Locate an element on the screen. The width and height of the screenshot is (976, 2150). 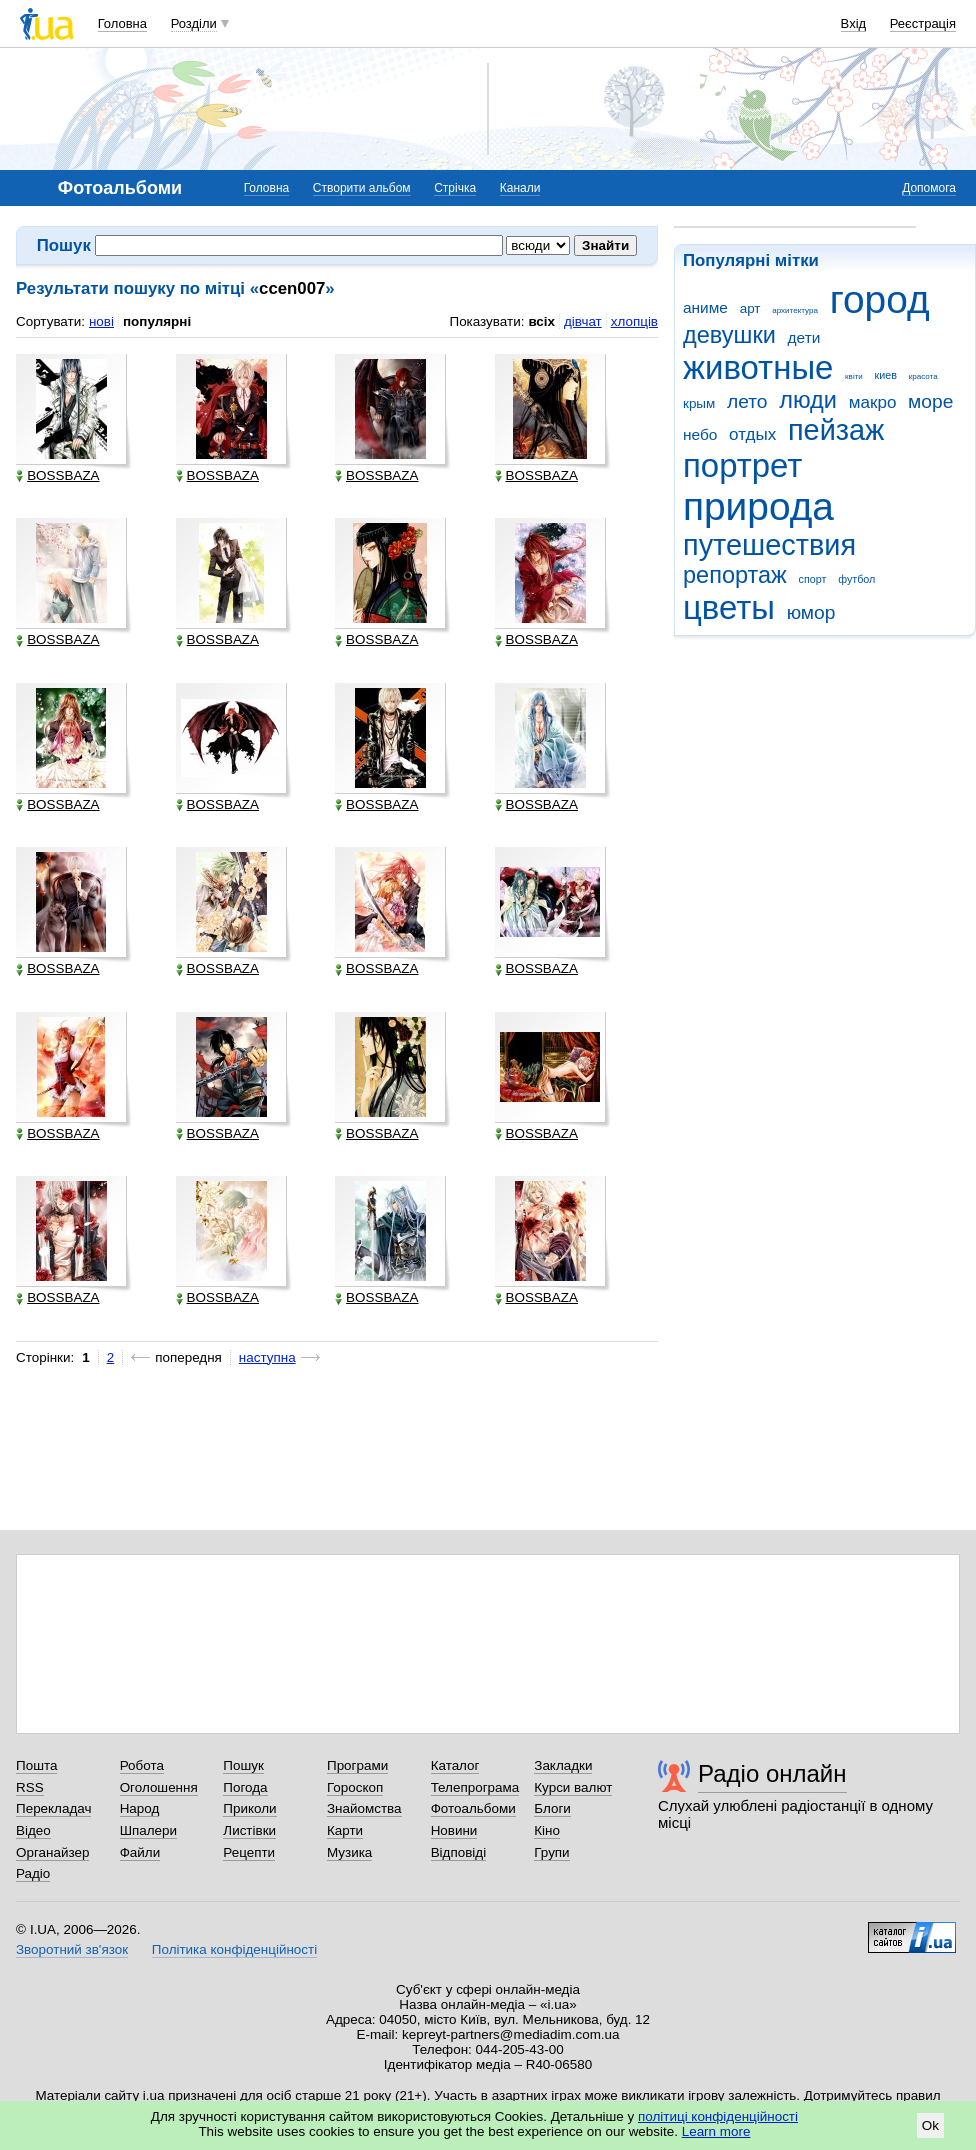
Політика конфіденційності is located at coordinates (234, 1949).